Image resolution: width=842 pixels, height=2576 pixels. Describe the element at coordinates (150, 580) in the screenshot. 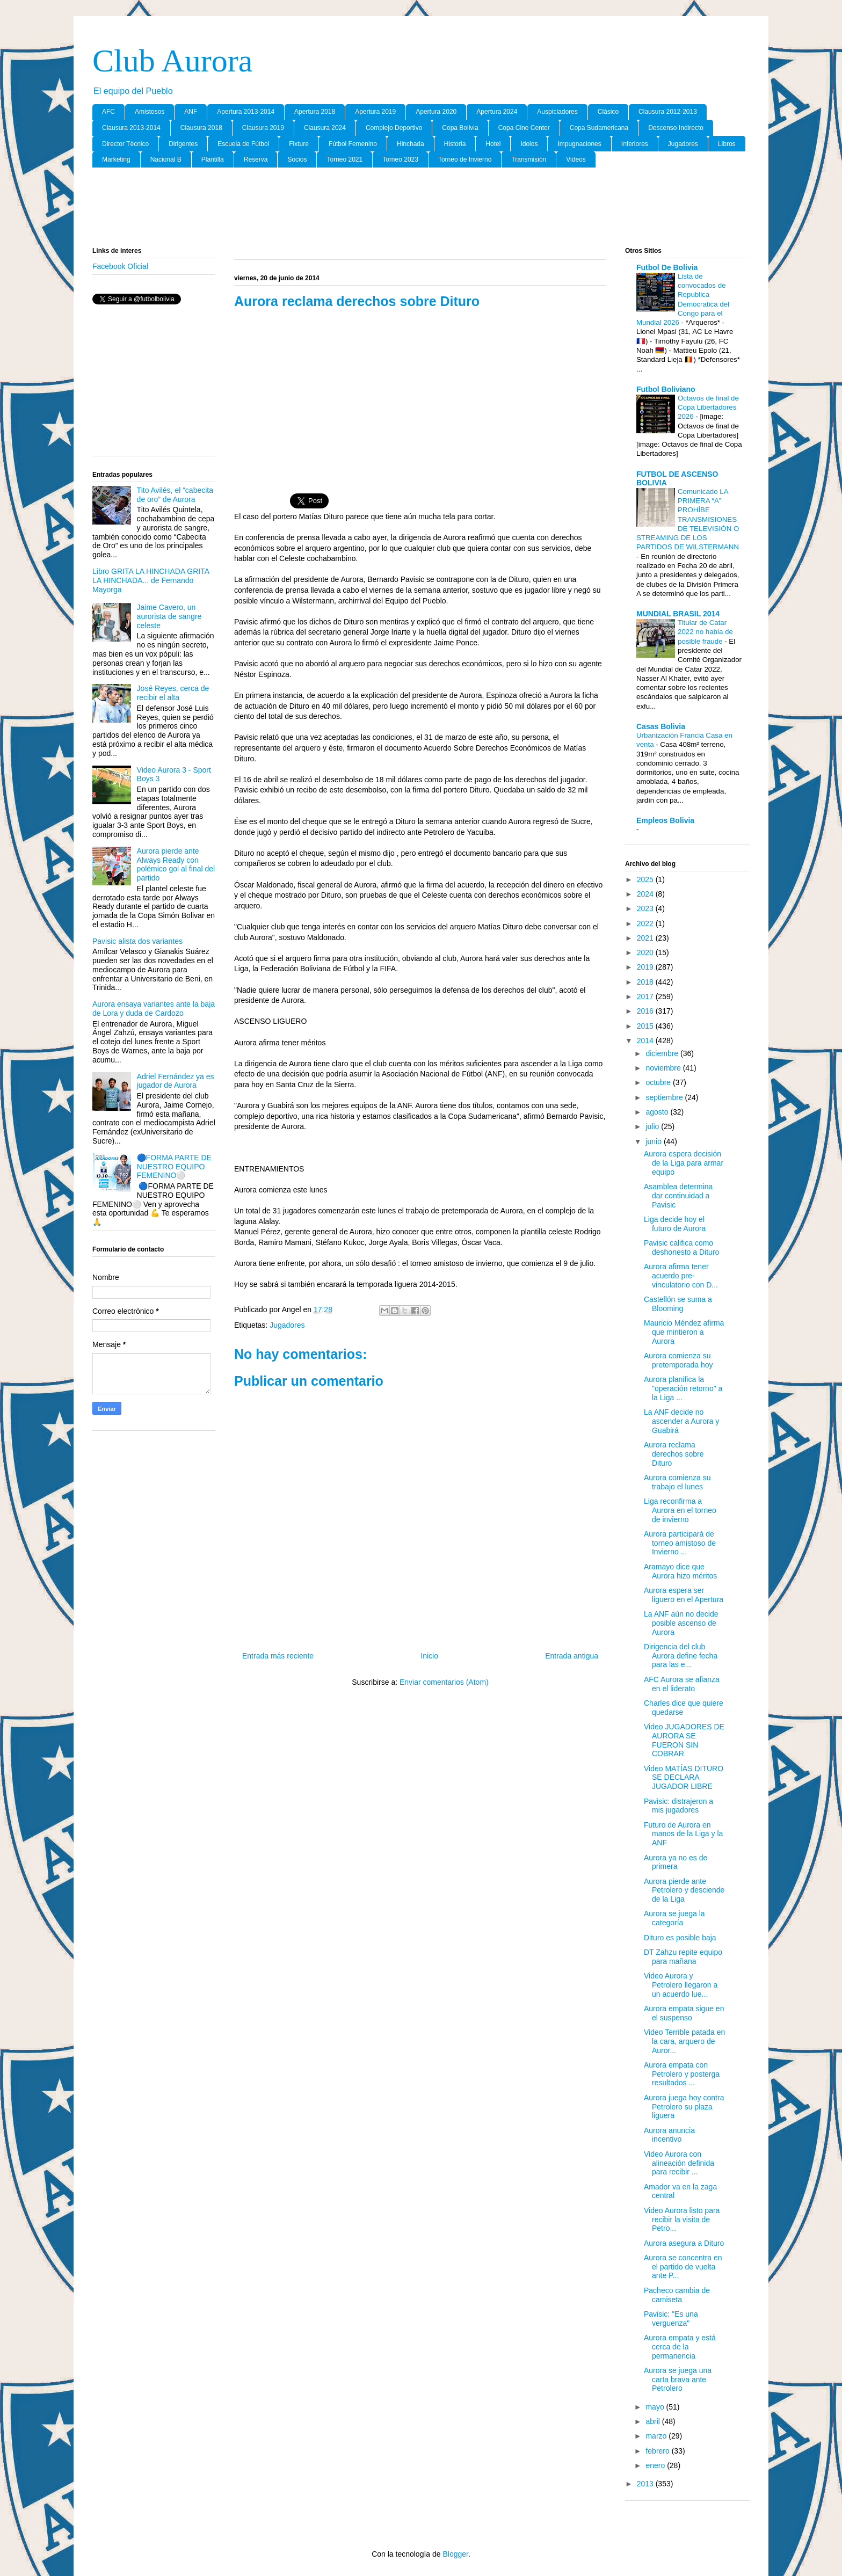

I see `Libro GRITA LA HINCHADA GRITA LA HINCHADA... de Fernando Mayorga` at that location.